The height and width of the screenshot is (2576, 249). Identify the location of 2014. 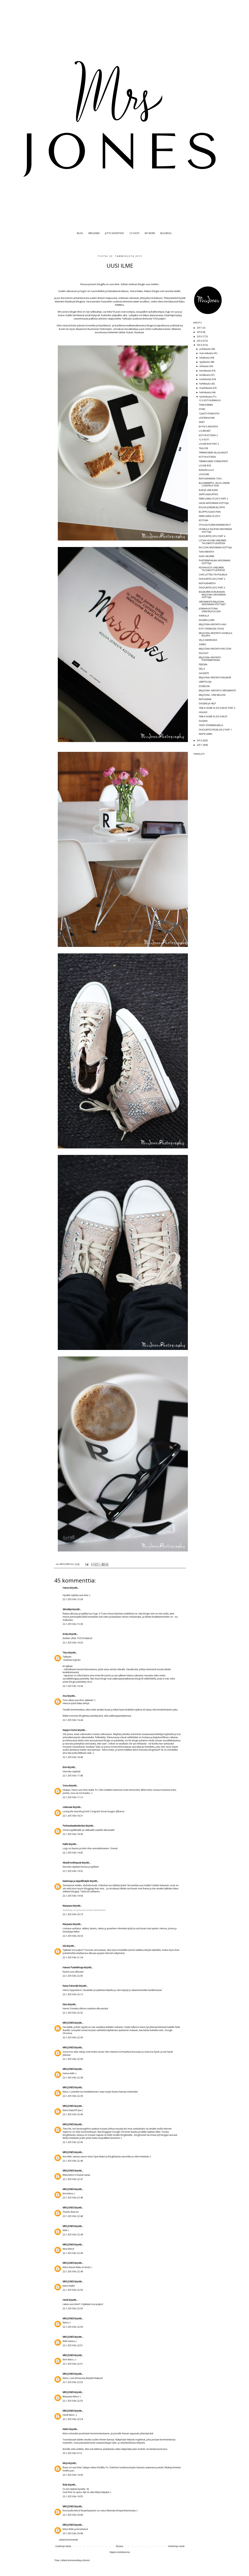
(200, 340).